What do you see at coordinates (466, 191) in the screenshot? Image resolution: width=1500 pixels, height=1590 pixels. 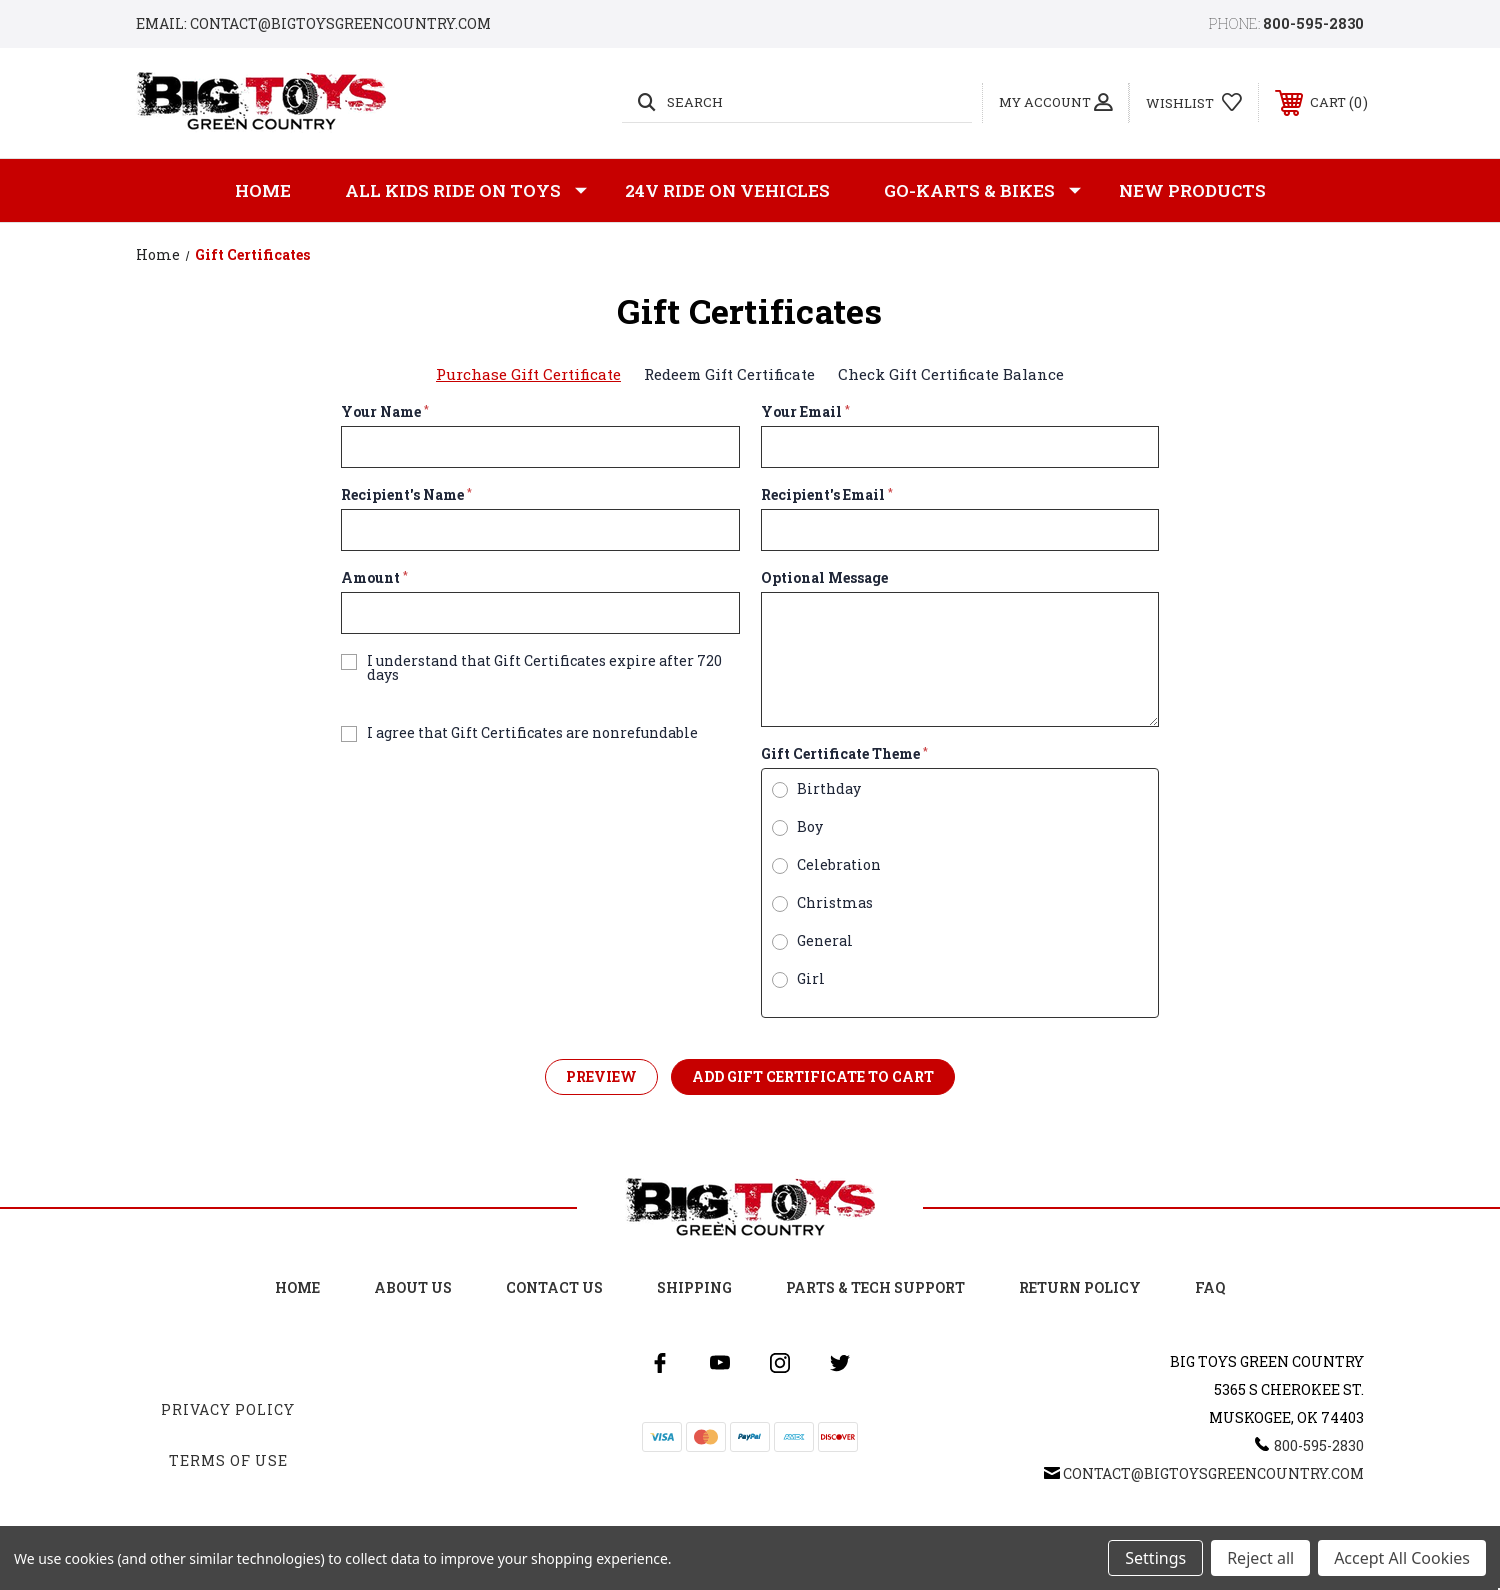 I see `All Kids Ride on Toys` at bounding box center [466, 191].